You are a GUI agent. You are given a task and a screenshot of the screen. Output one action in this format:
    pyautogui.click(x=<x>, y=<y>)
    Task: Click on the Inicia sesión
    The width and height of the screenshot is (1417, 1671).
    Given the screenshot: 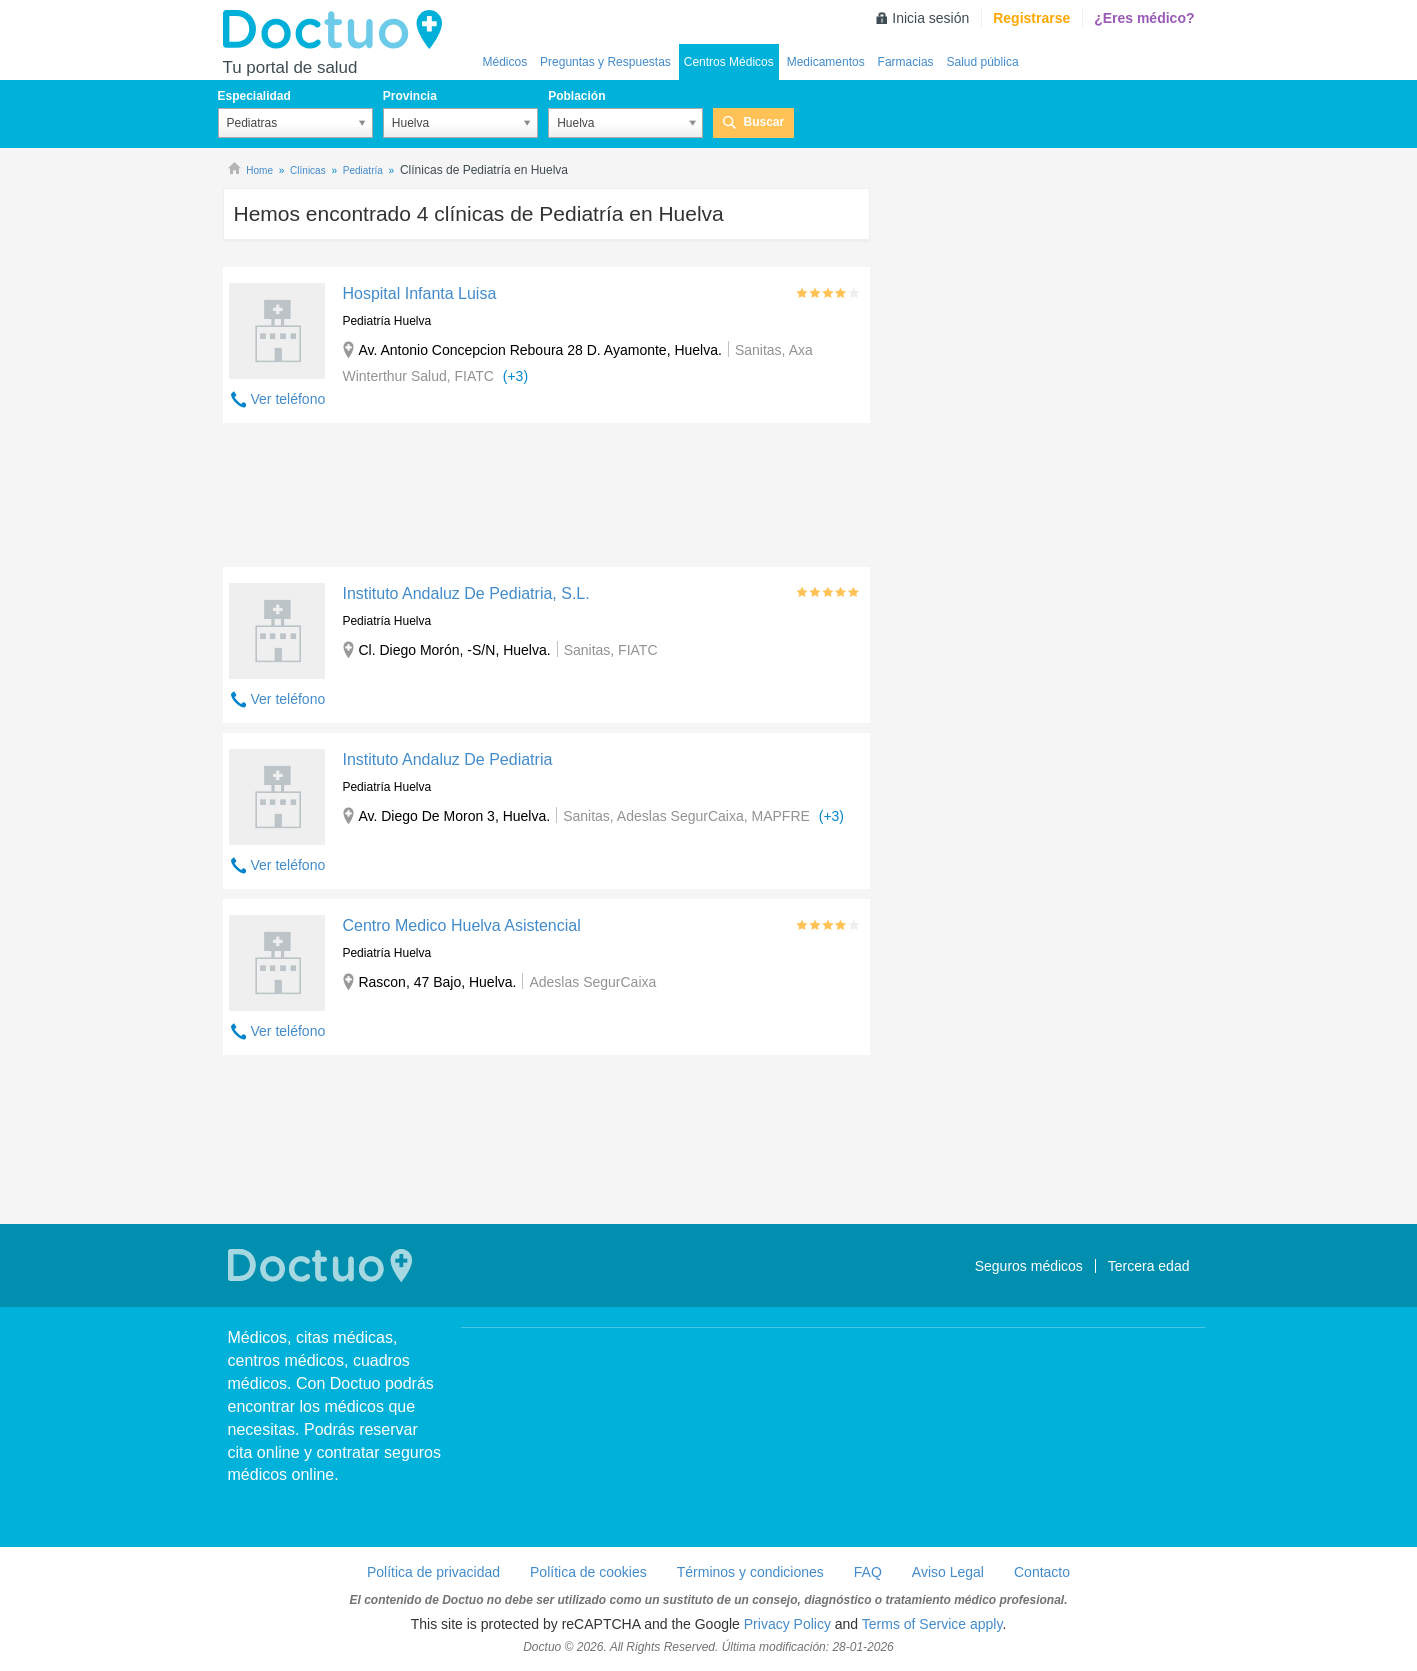 What is the action you would take?
    pyautogui.click(x=930, y=18)
    